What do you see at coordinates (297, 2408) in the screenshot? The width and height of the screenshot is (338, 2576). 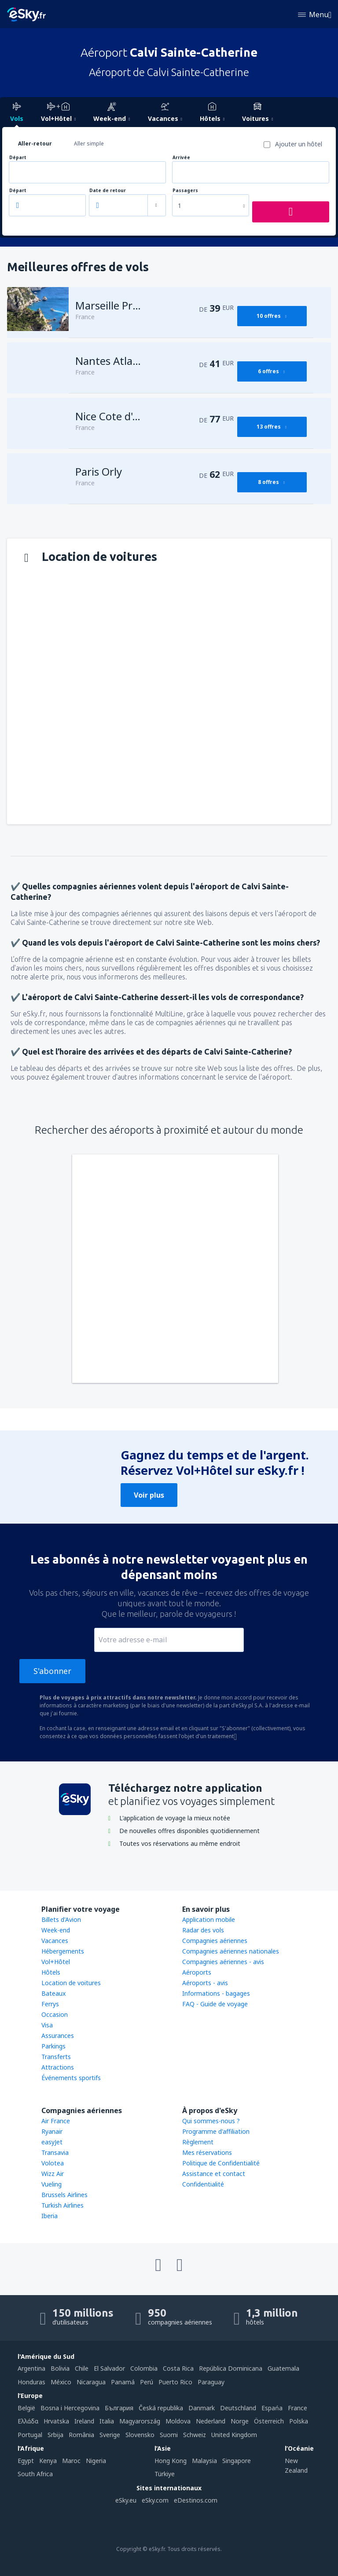 I see `France` at bounding box center [297, 2408].